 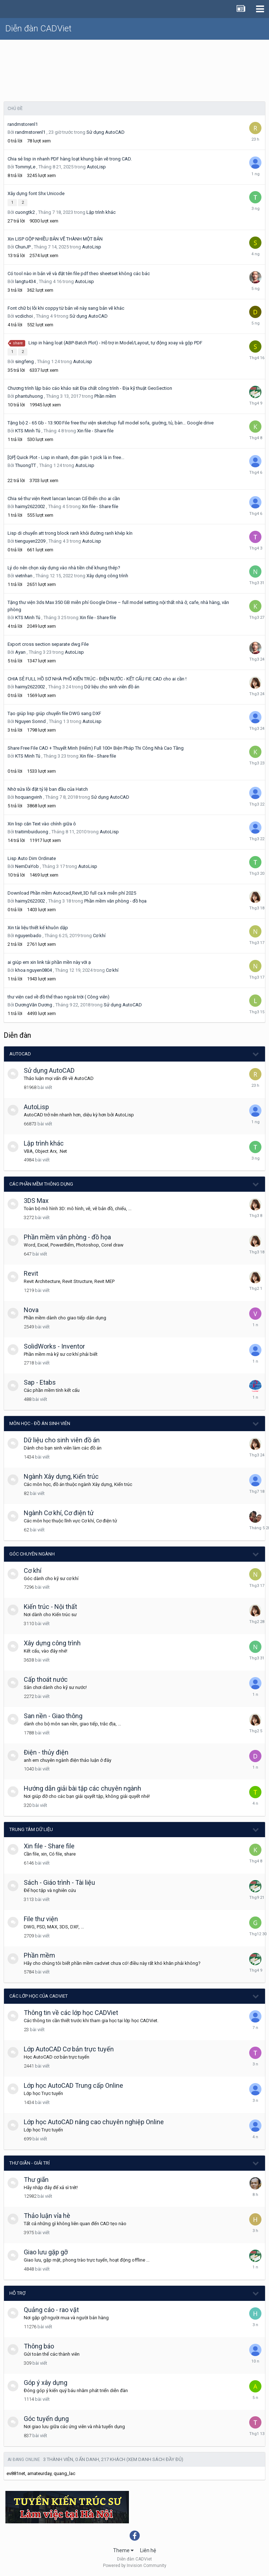 What do you see at coordinates (53, 1716) in the screenshot?
I see `San nền - Giao thông` at bounding box center [53, 1716].